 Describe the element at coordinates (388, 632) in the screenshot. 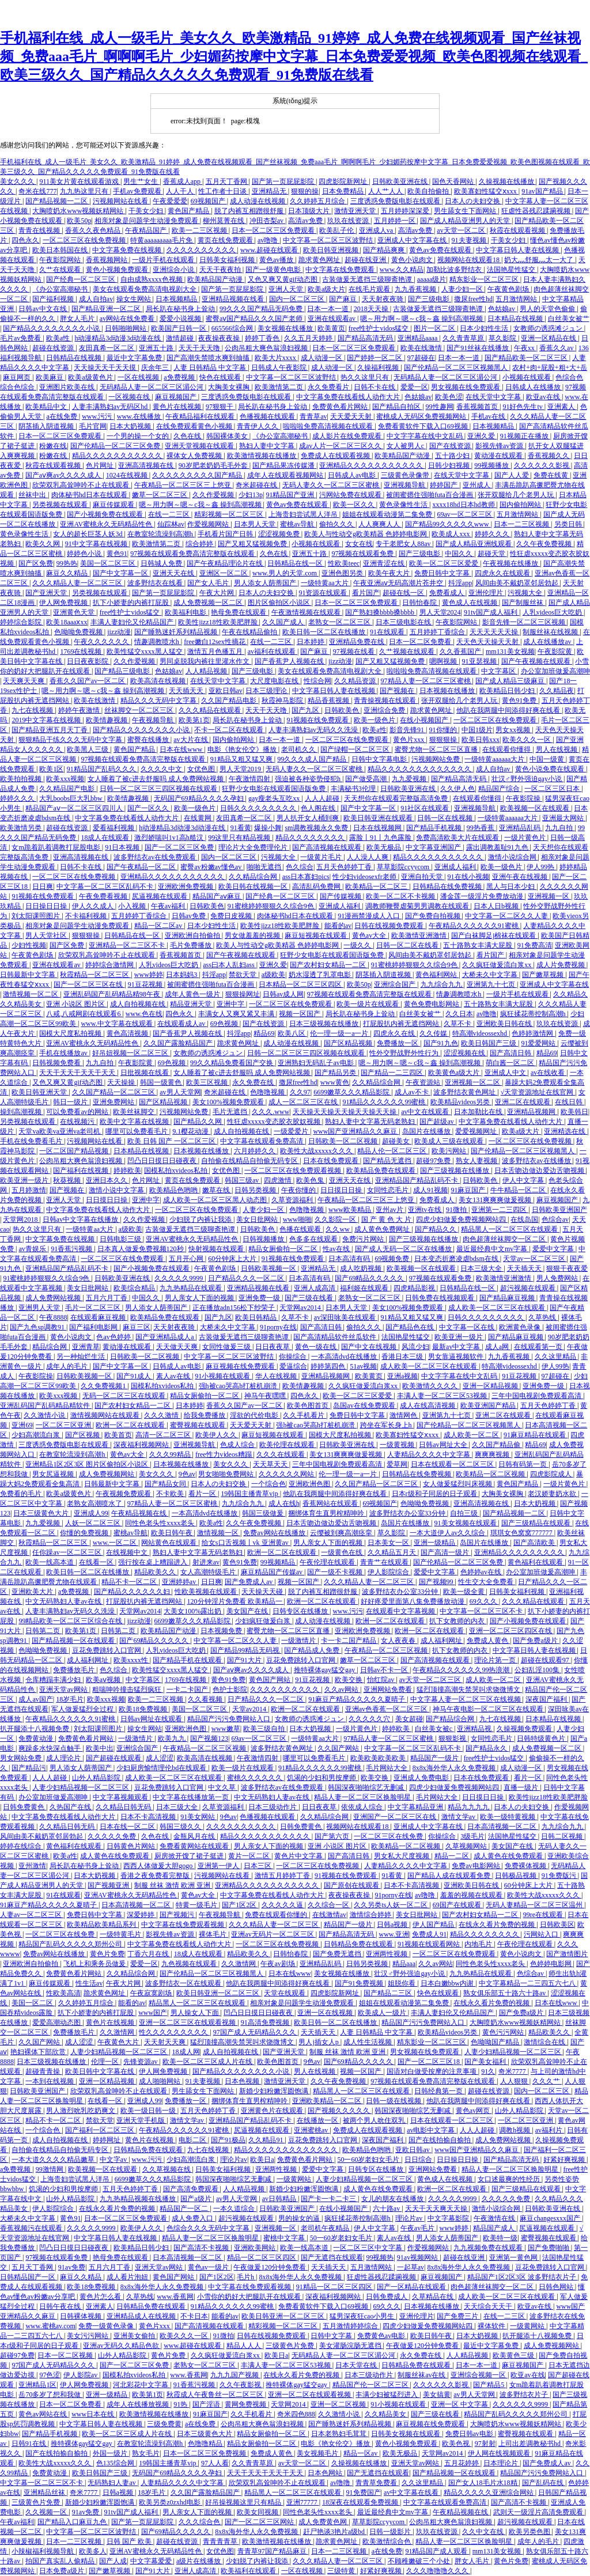

I see `91在线观看` at that location.